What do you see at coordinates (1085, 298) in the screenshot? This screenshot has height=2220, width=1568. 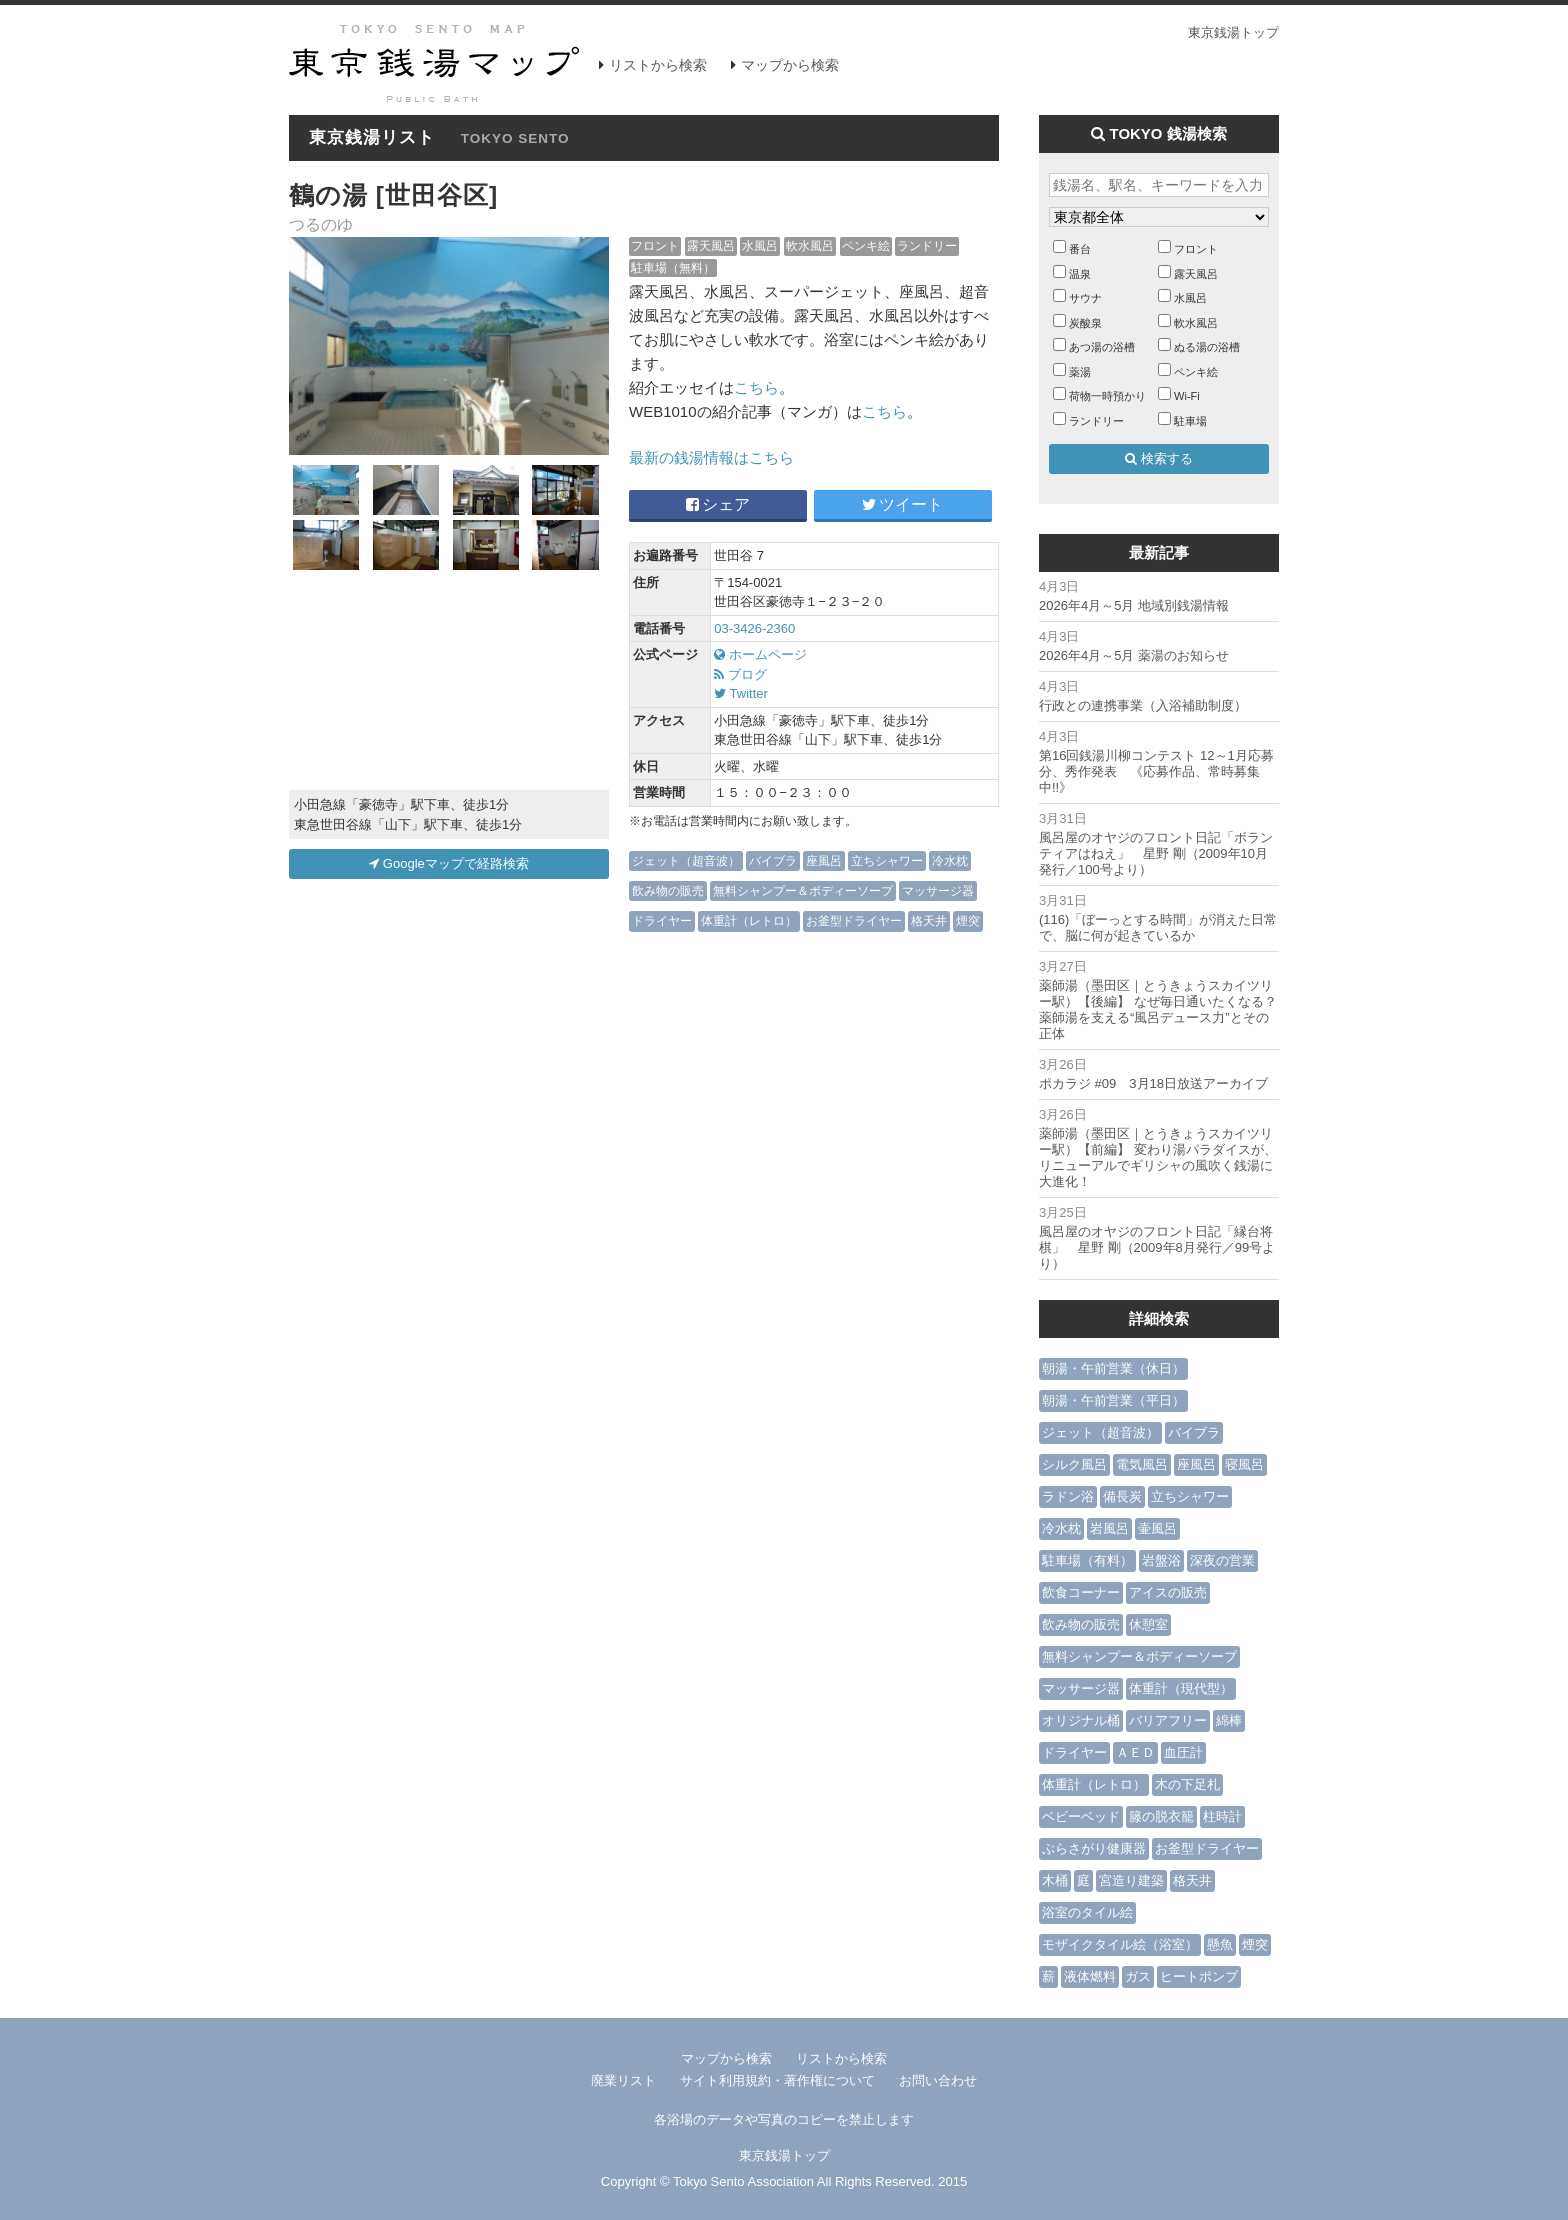 I see `サウナ` at bounding box center [1085, 298].